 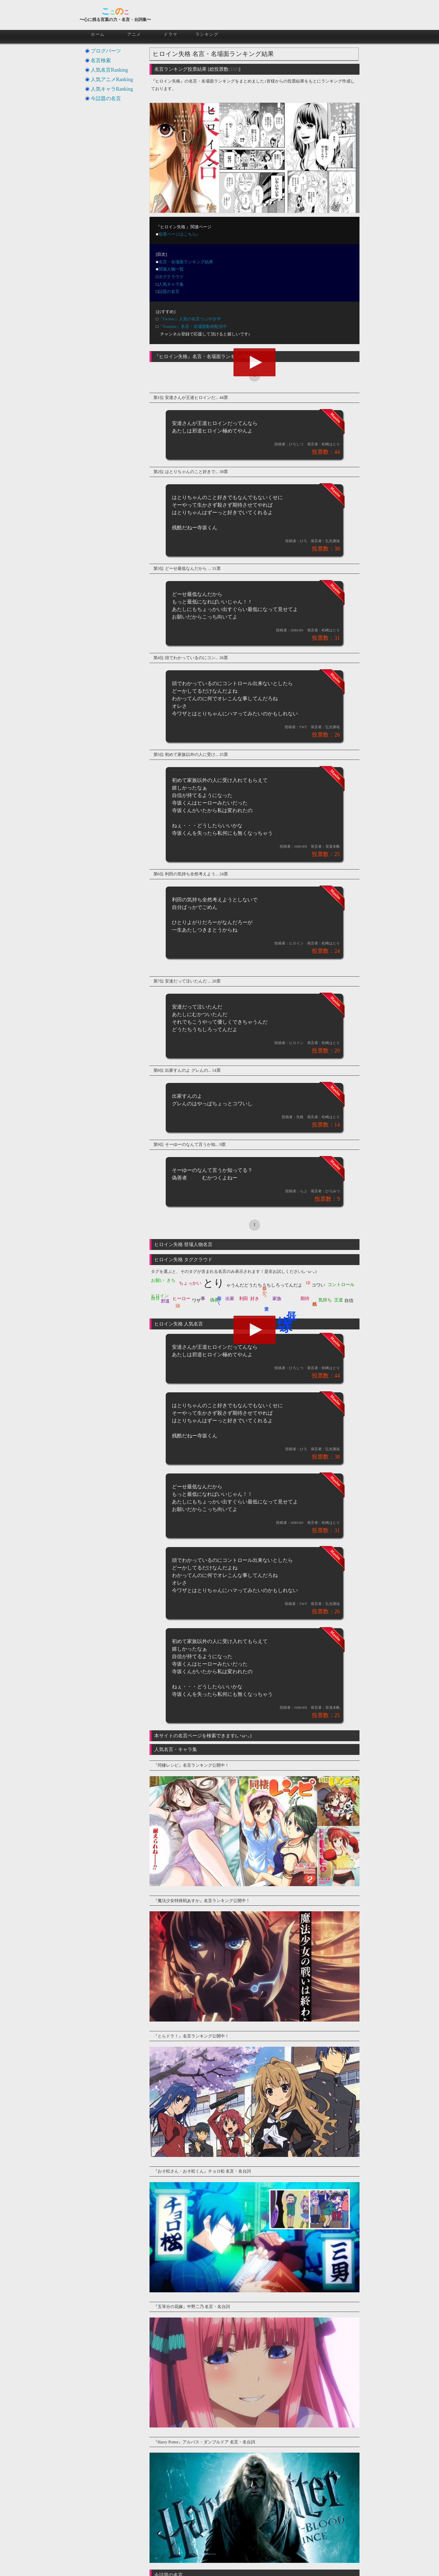 What do you see at coordinates (157, 1280) in the screenshot?
I see `お願い` at bounding box center [157, 1280].